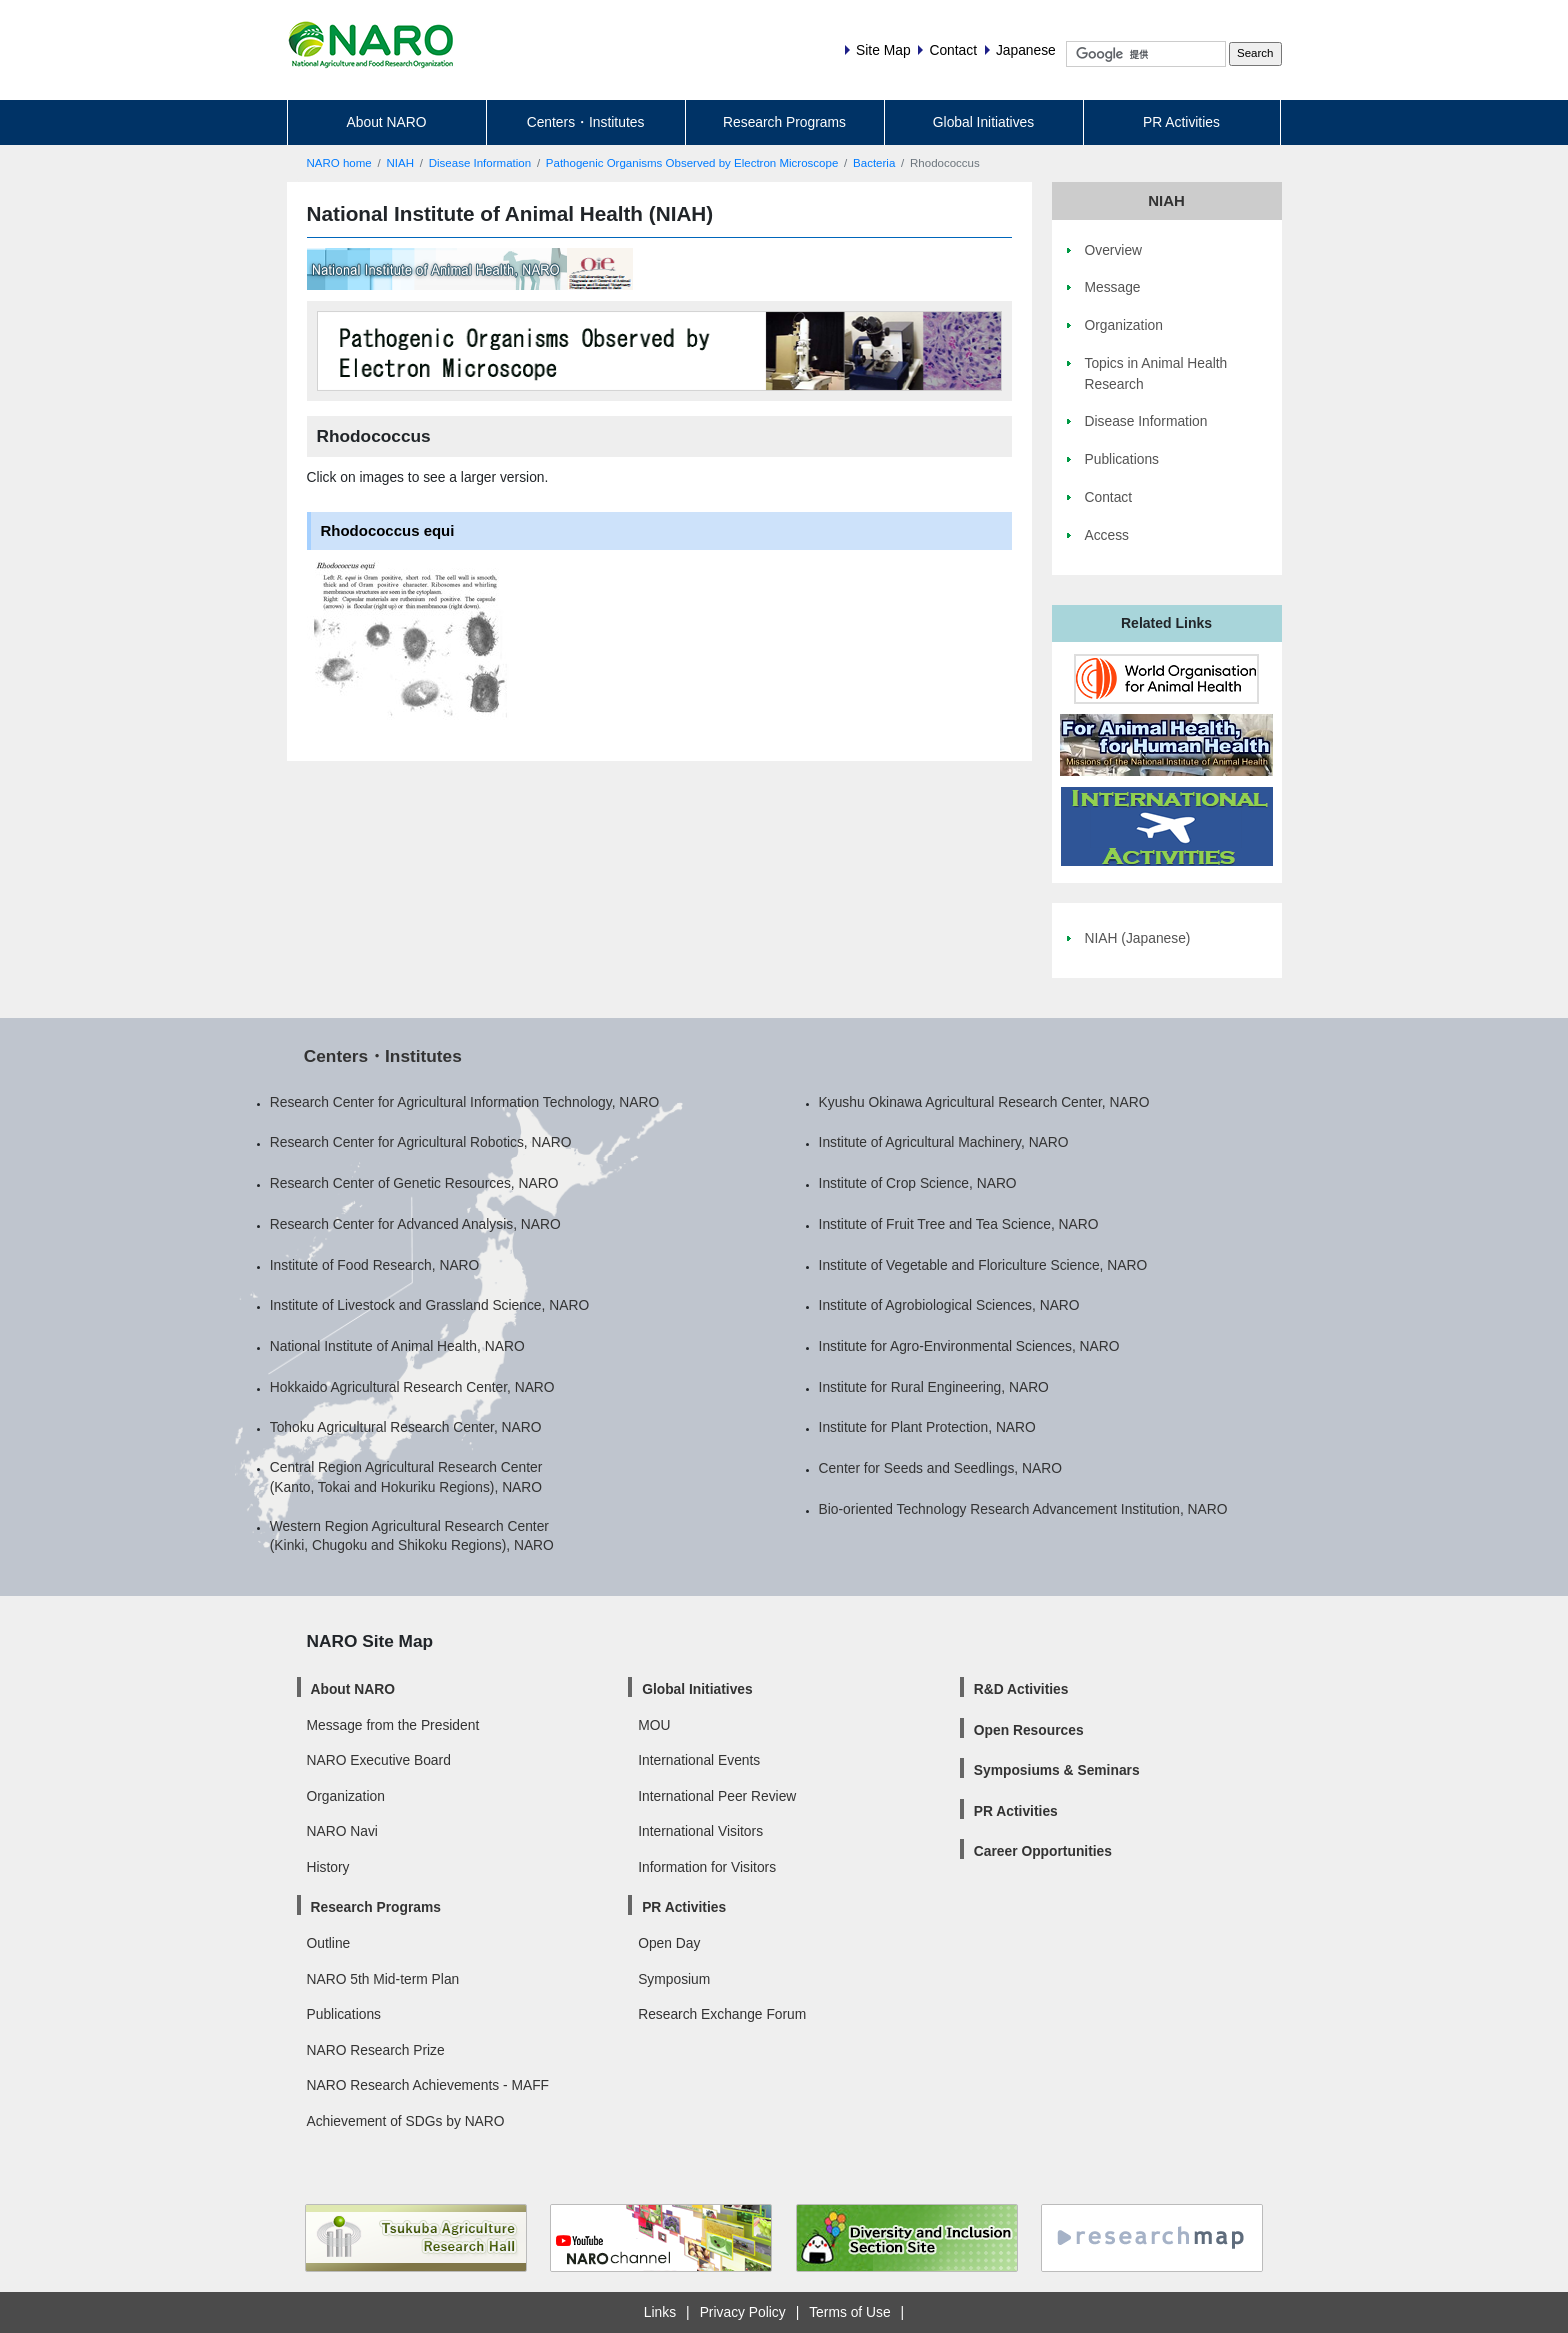 The height and width of the screenshot is (2333, 1568). What do you see at coordinates (983, 122) in the screenshot?
I see `Global Initiatives` at bounding box center [983, 122].